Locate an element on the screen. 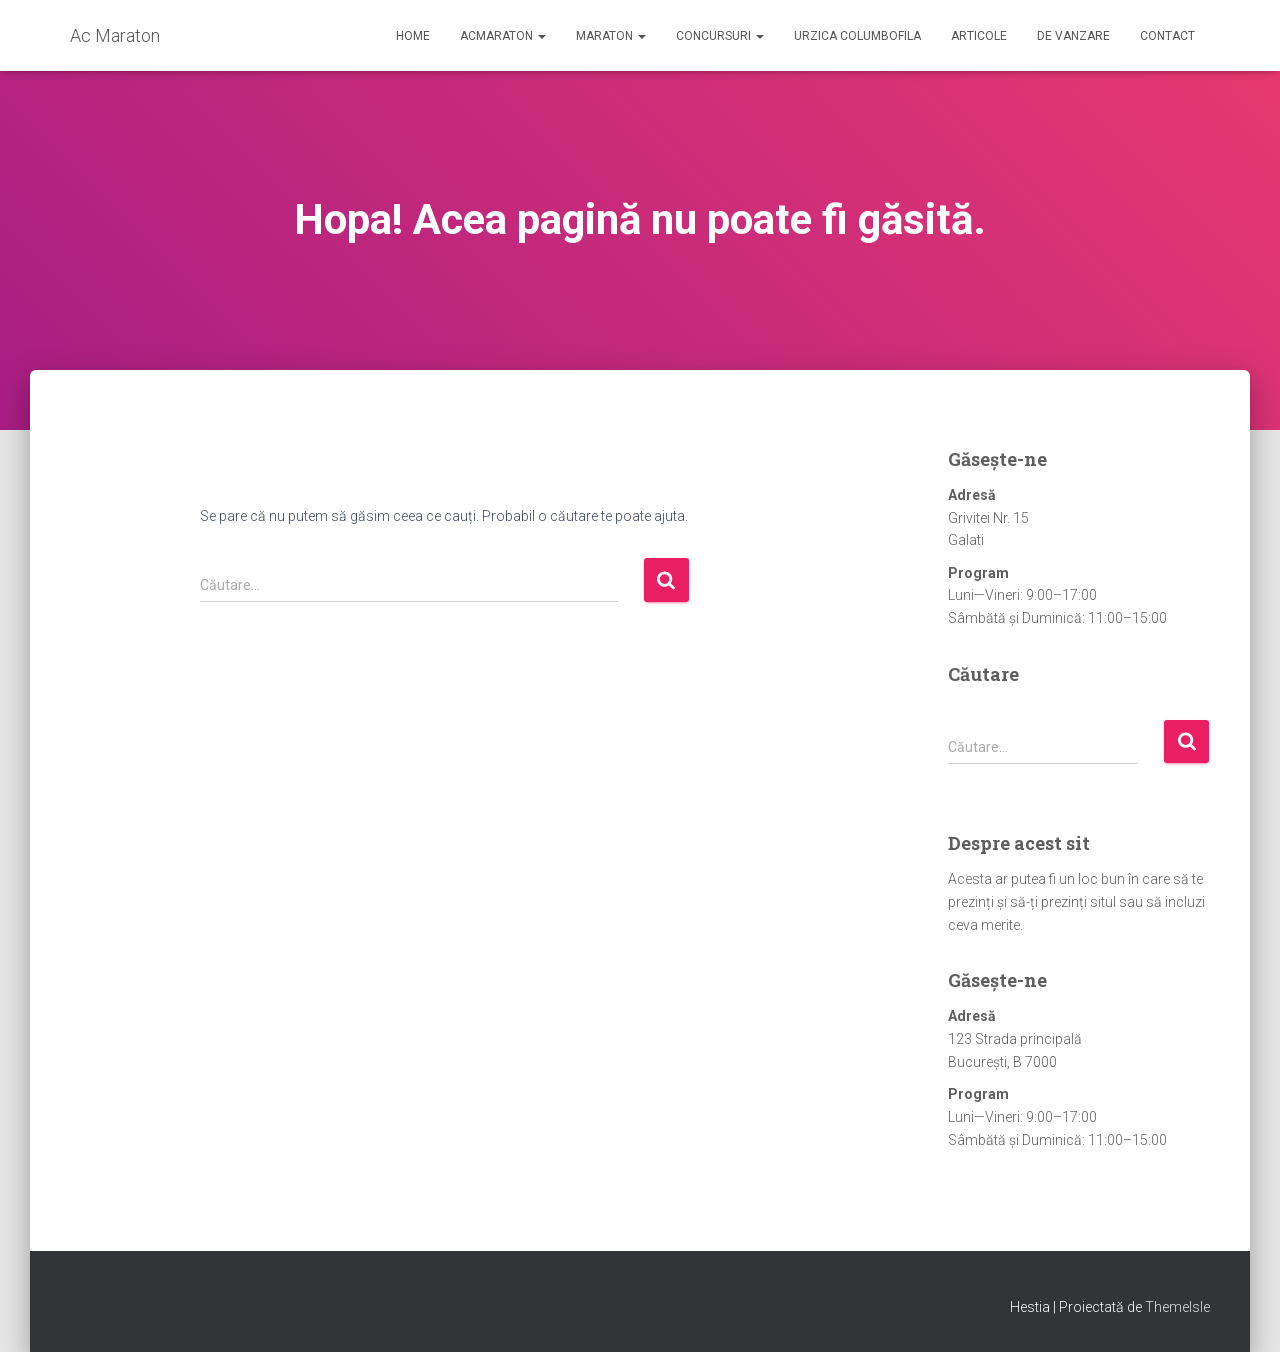 Image resolution: width=1280 pixels, height=1352 pixels. Home is located at coordinates (413, 36).